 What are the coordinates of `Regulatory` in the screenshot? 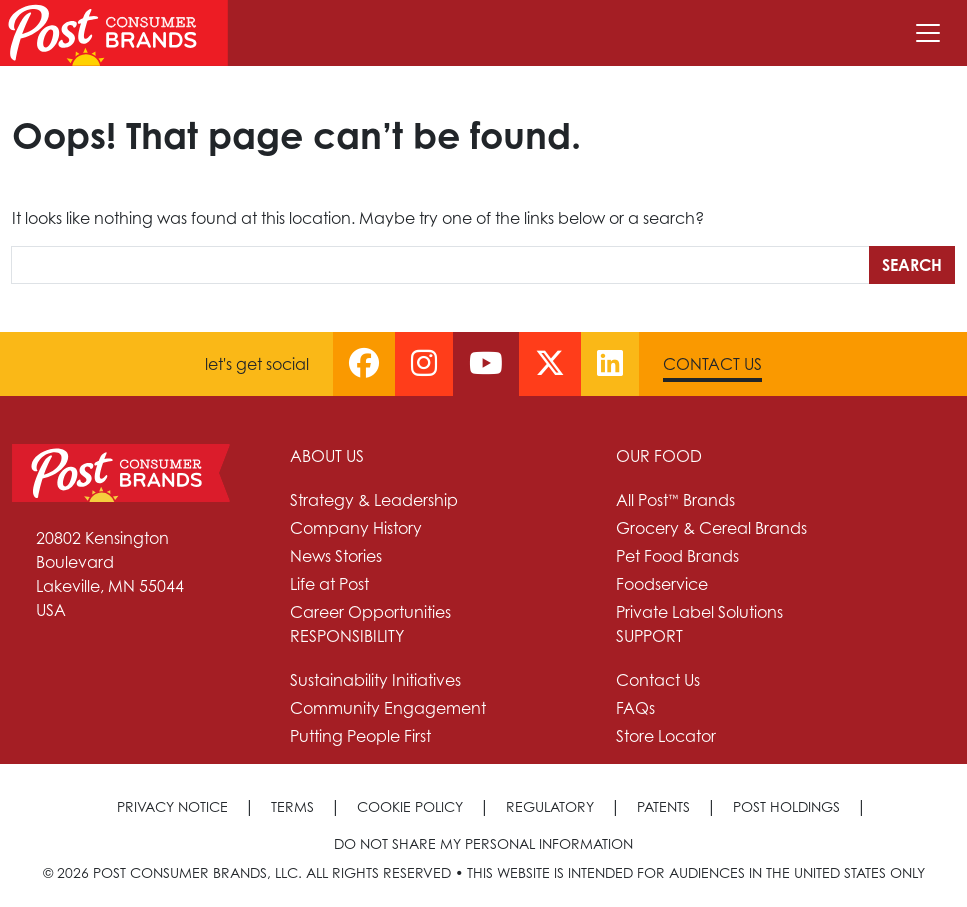 It's located at (550, 806).